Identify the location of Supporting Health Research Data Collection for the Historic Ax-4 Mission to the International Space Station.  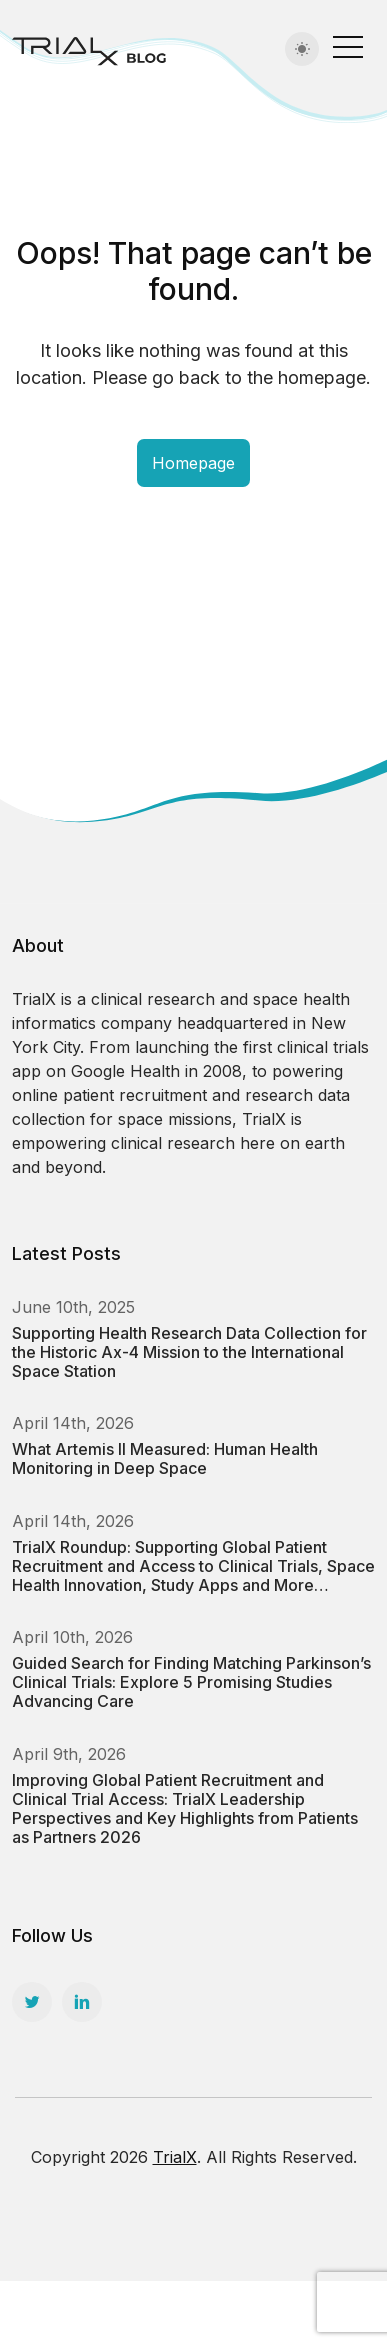
(189, 1352).